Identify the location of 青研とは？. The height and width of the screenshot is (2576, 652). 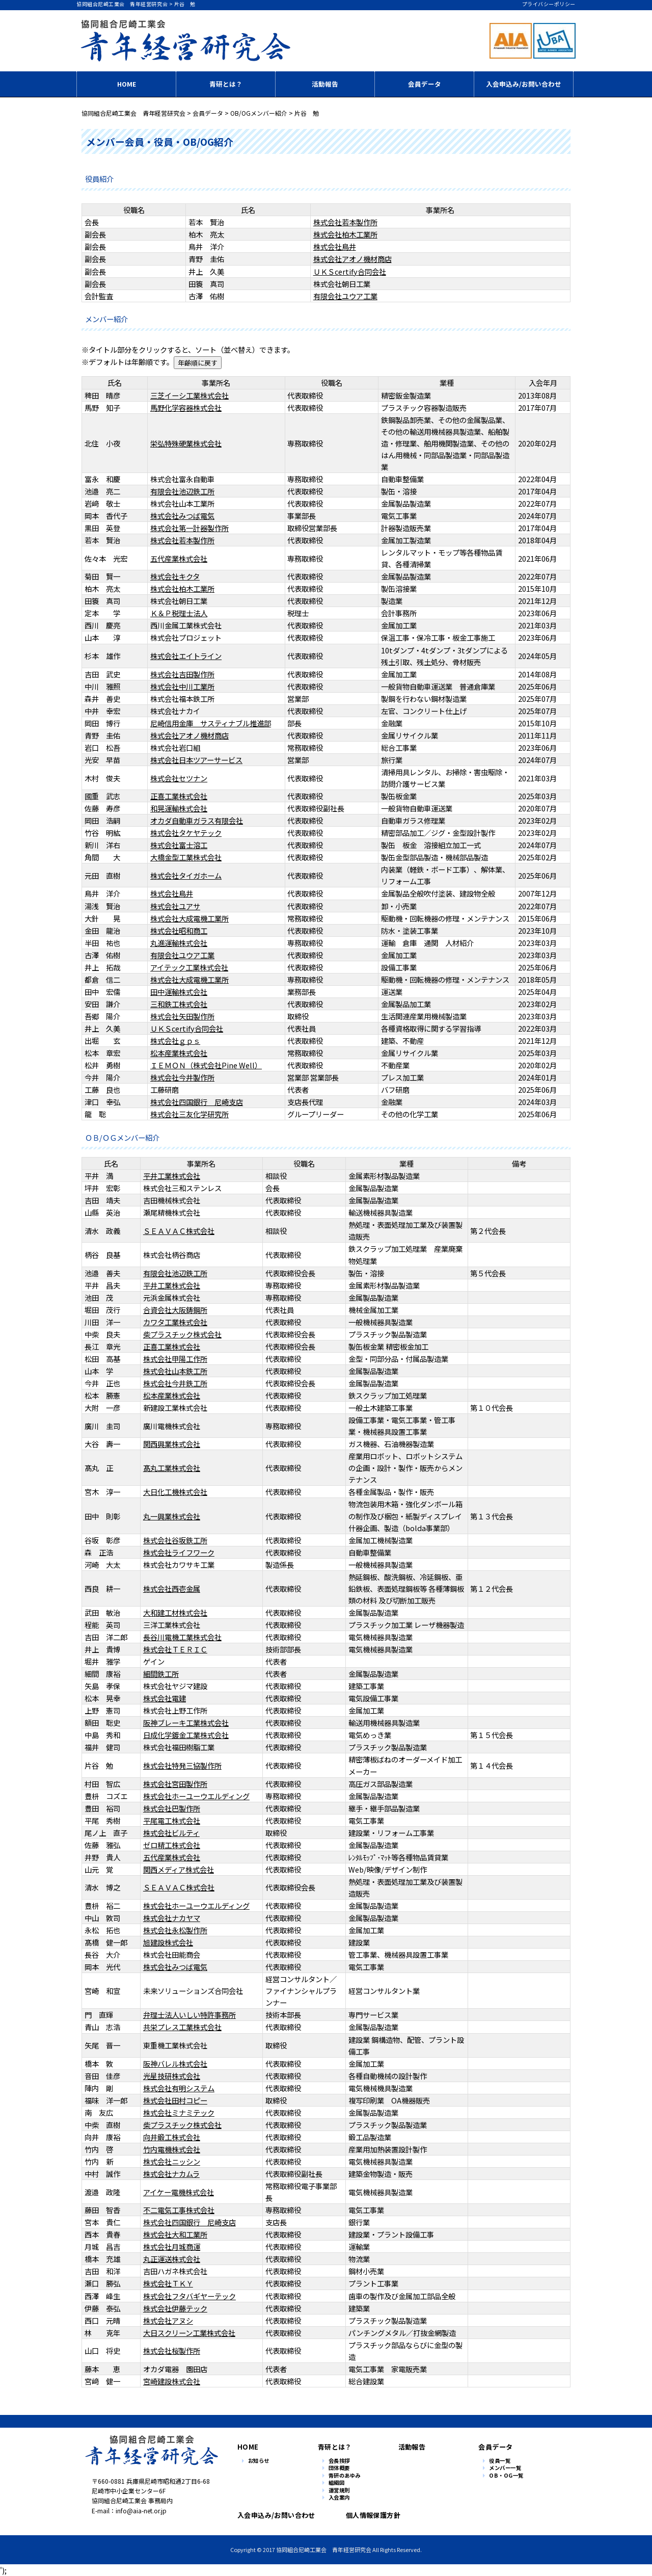
(225, 84).